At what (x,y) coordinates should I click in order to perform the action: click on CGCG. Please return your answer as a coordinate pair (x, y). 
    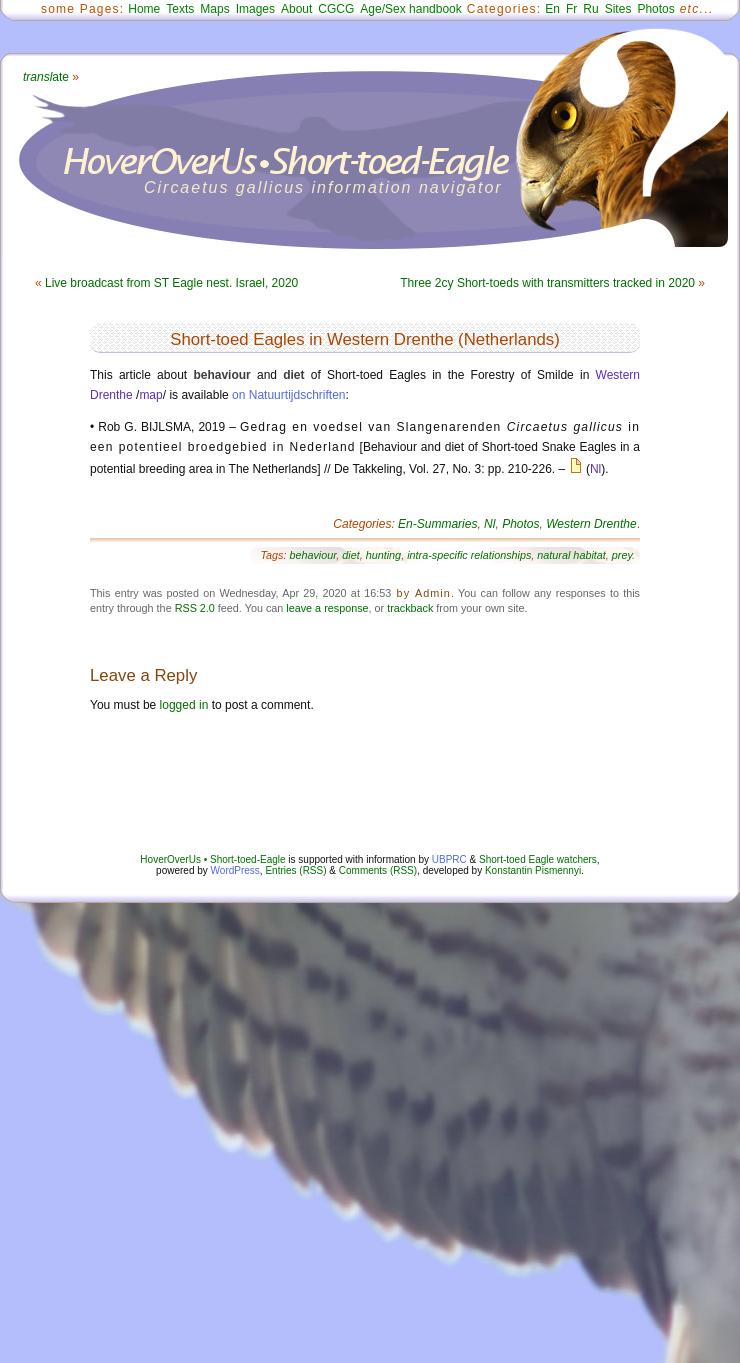
    Looking at the image, I should click on (336, 9).